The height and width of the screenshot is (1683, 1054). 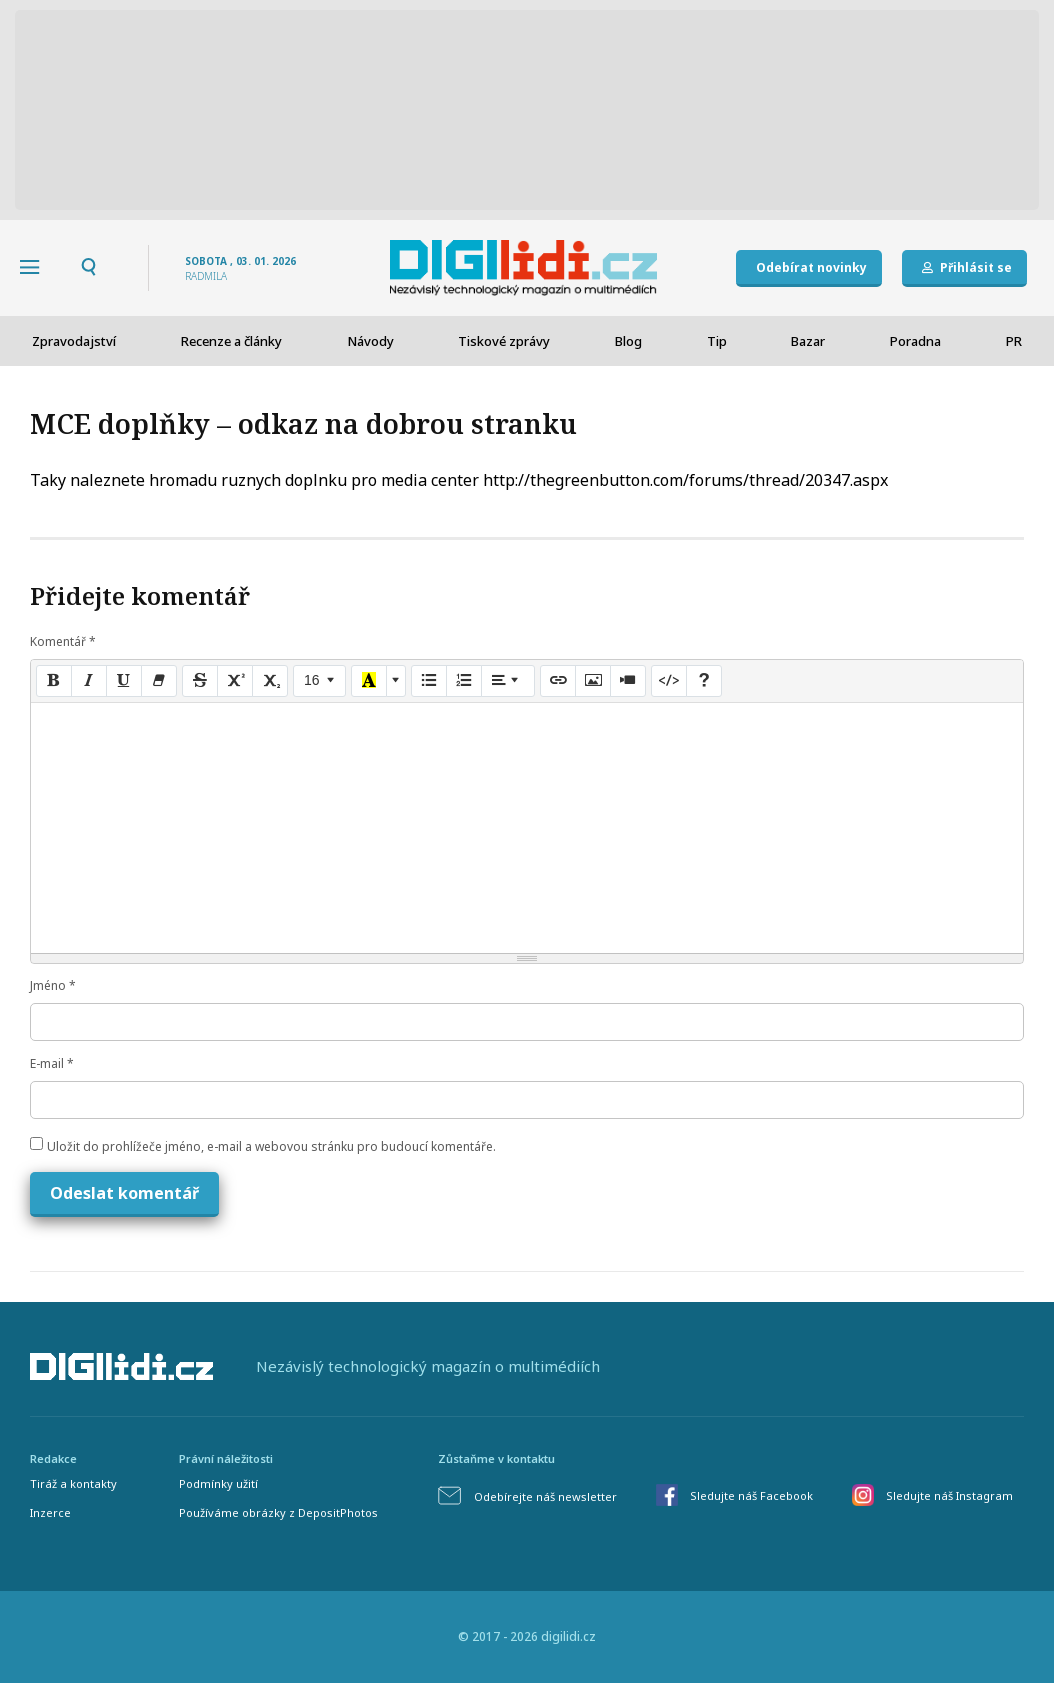 What do you see at coordinates (704, 681) in the screenshot?
I see `[Help]` at bounding box center [704, 681].